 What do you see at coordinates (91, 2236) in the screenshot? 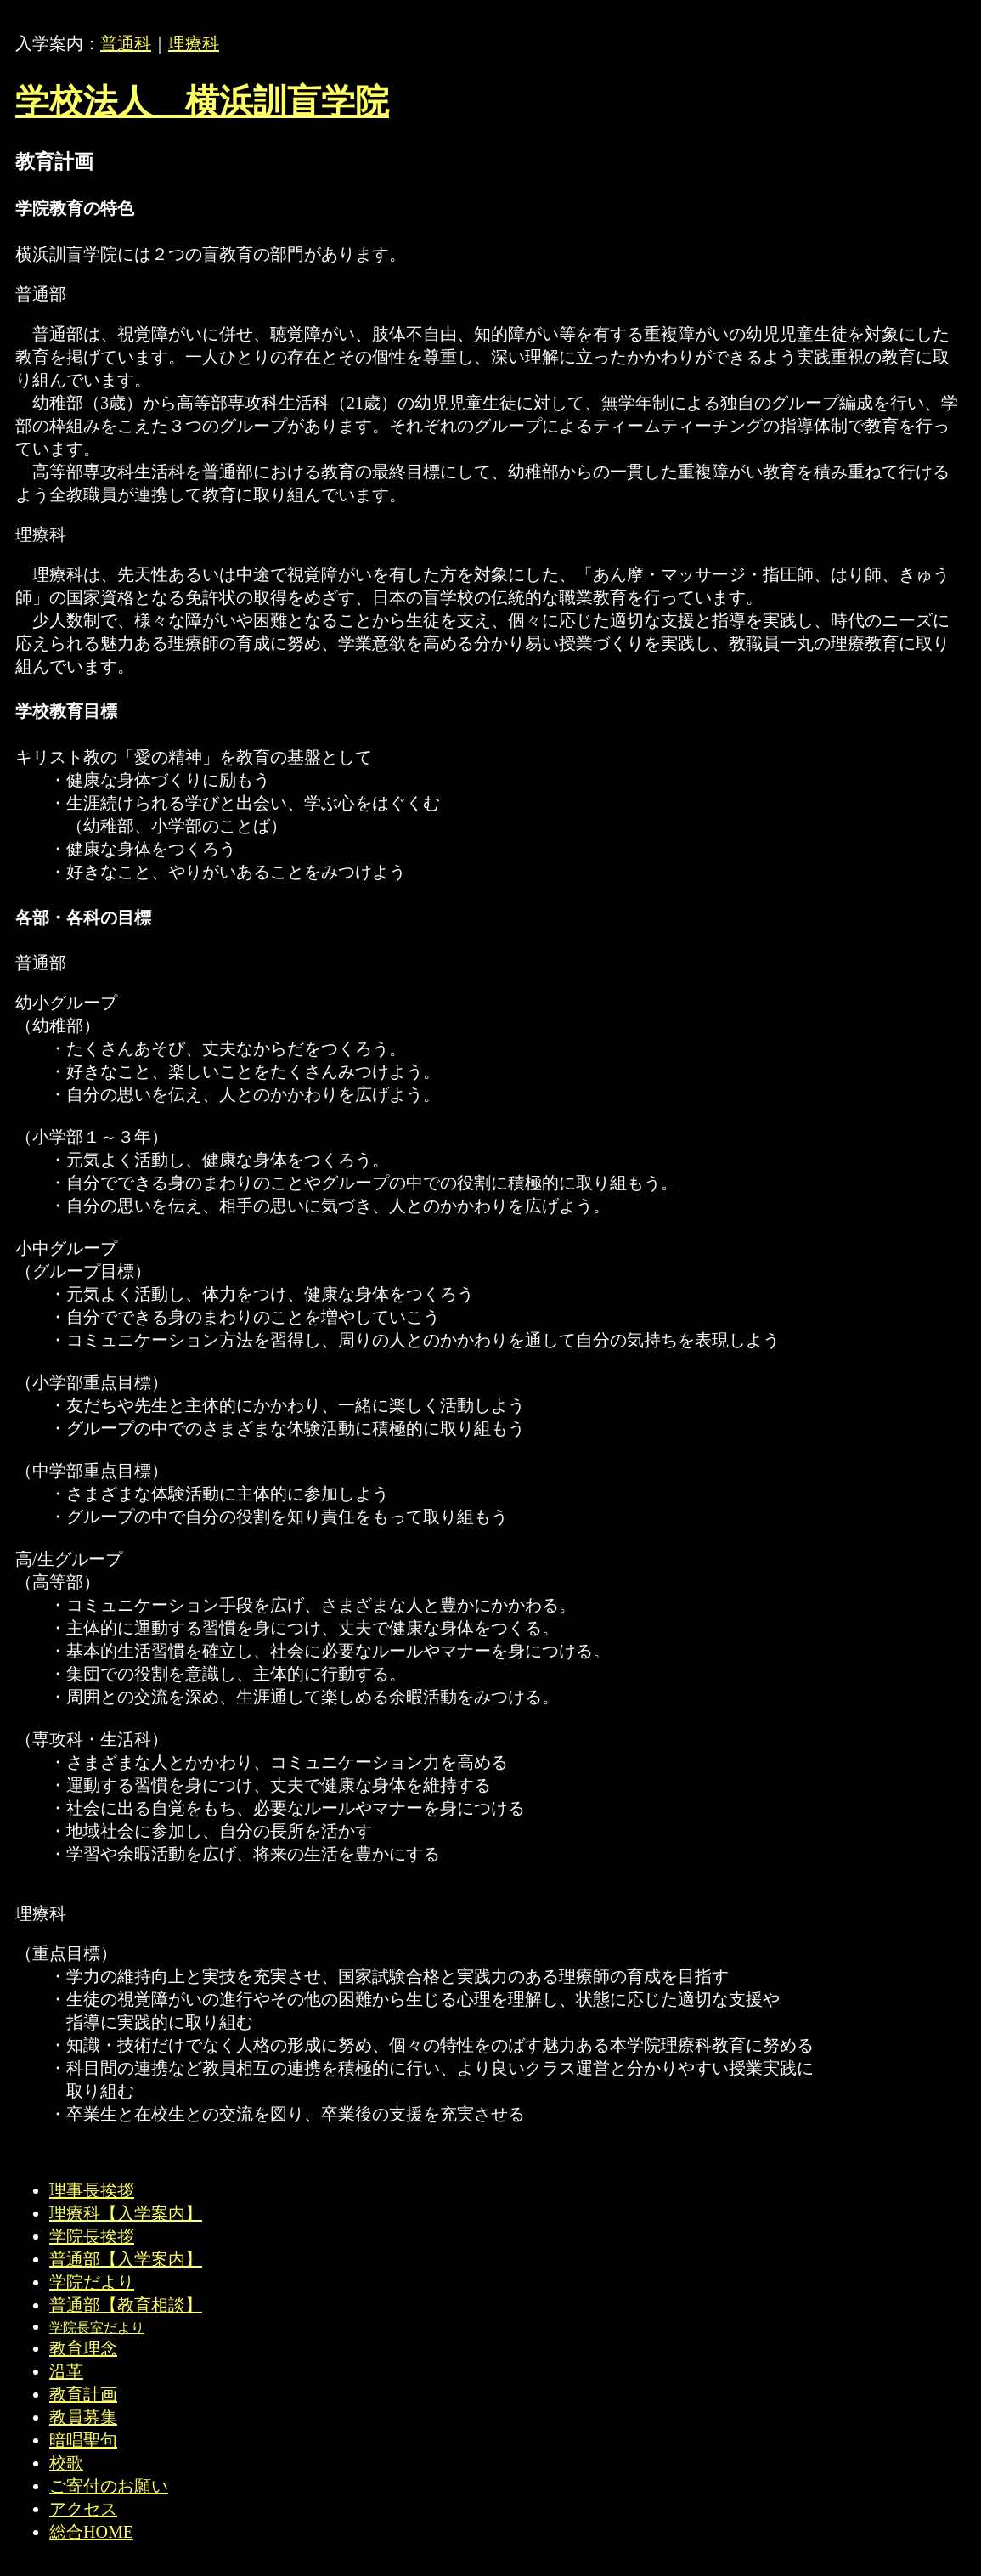
I see `学院長挨拶` at bounding box center [91, 2236].